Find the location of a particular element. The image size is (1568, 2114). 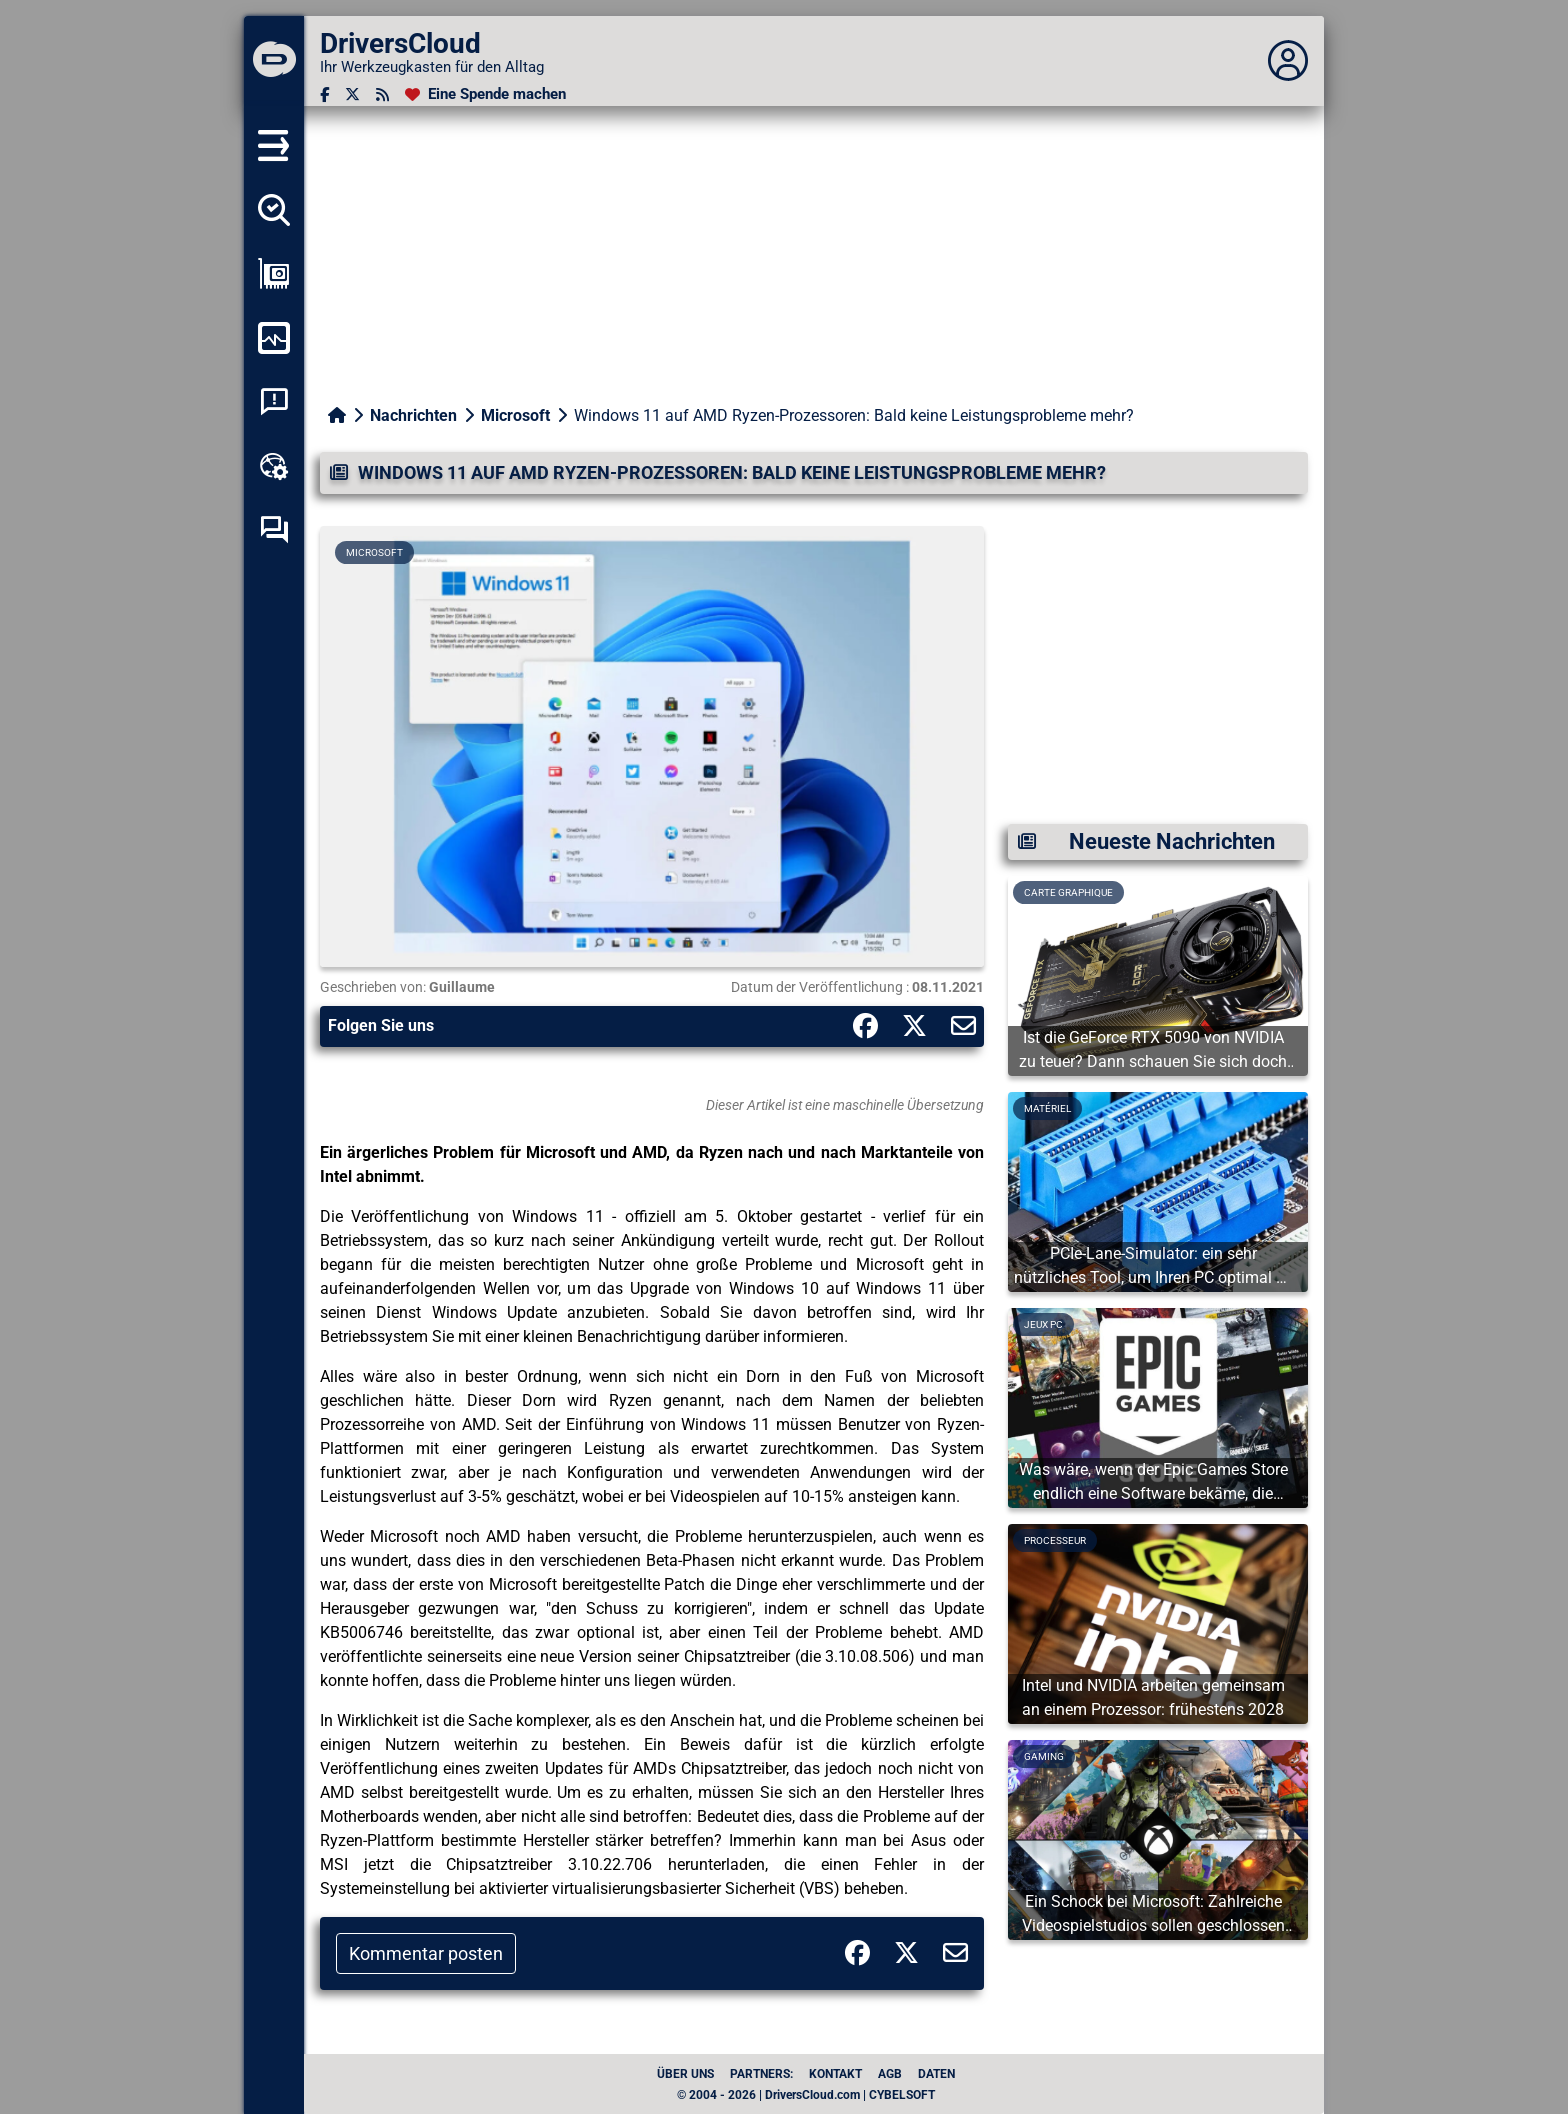

Processeur is located at coordinates (1055, 1540).